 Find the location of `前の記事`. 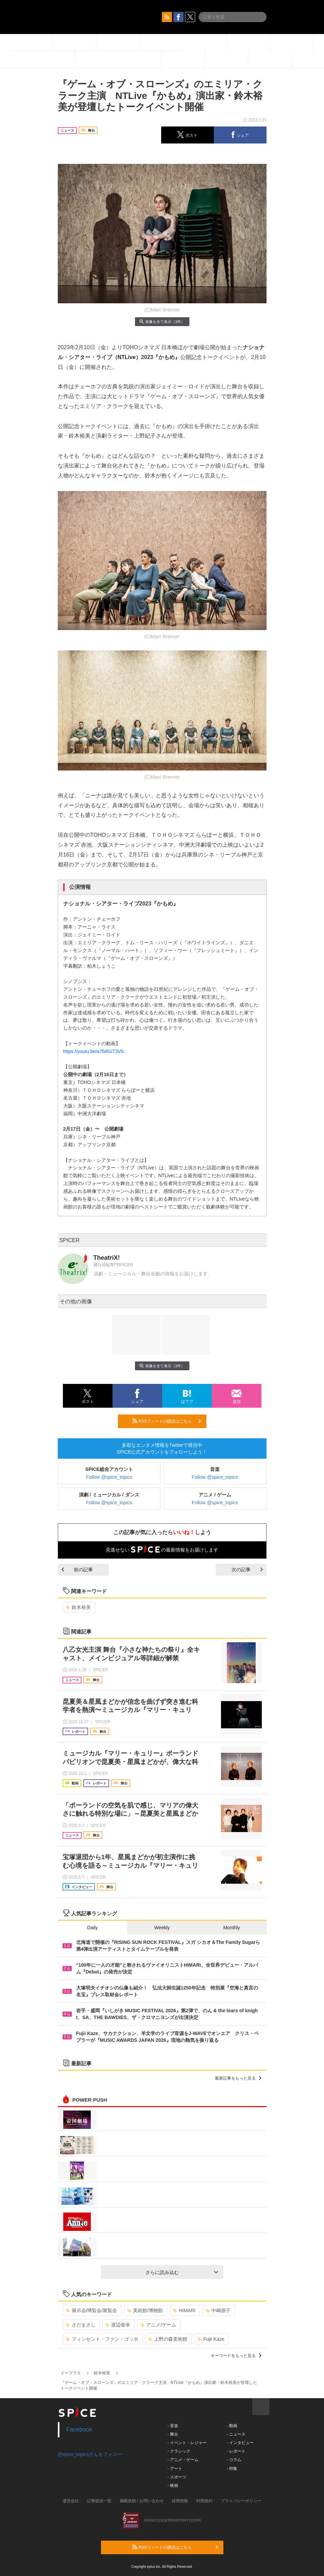

前の記事 is located at coordinates (77, 1569).